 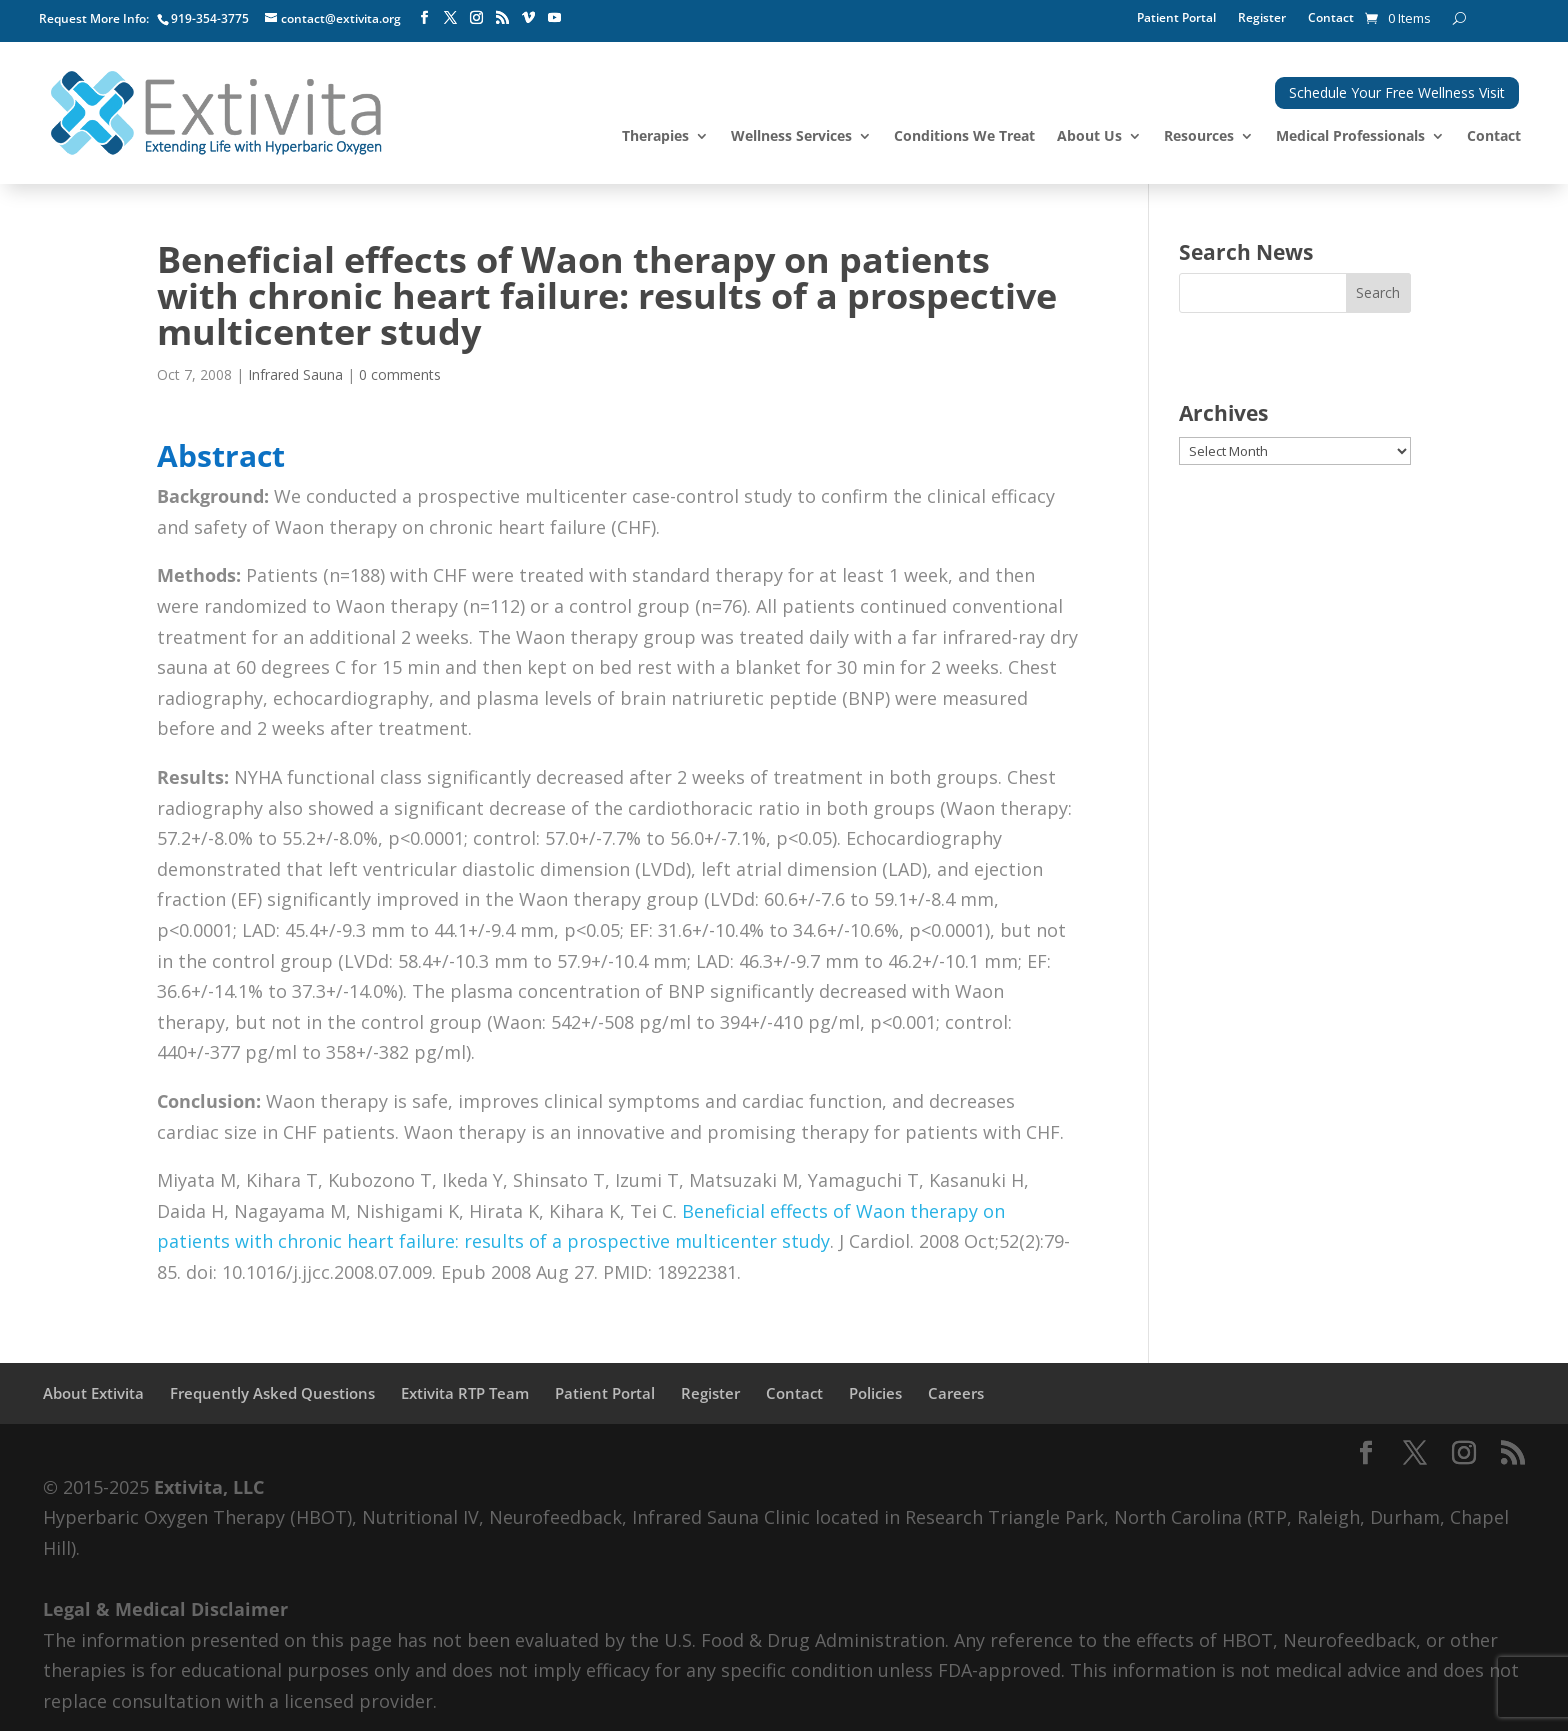 What do you see at coordinates (655, 137) in the screenshot?
I see `Therapies` at bounding box center [655, 137].